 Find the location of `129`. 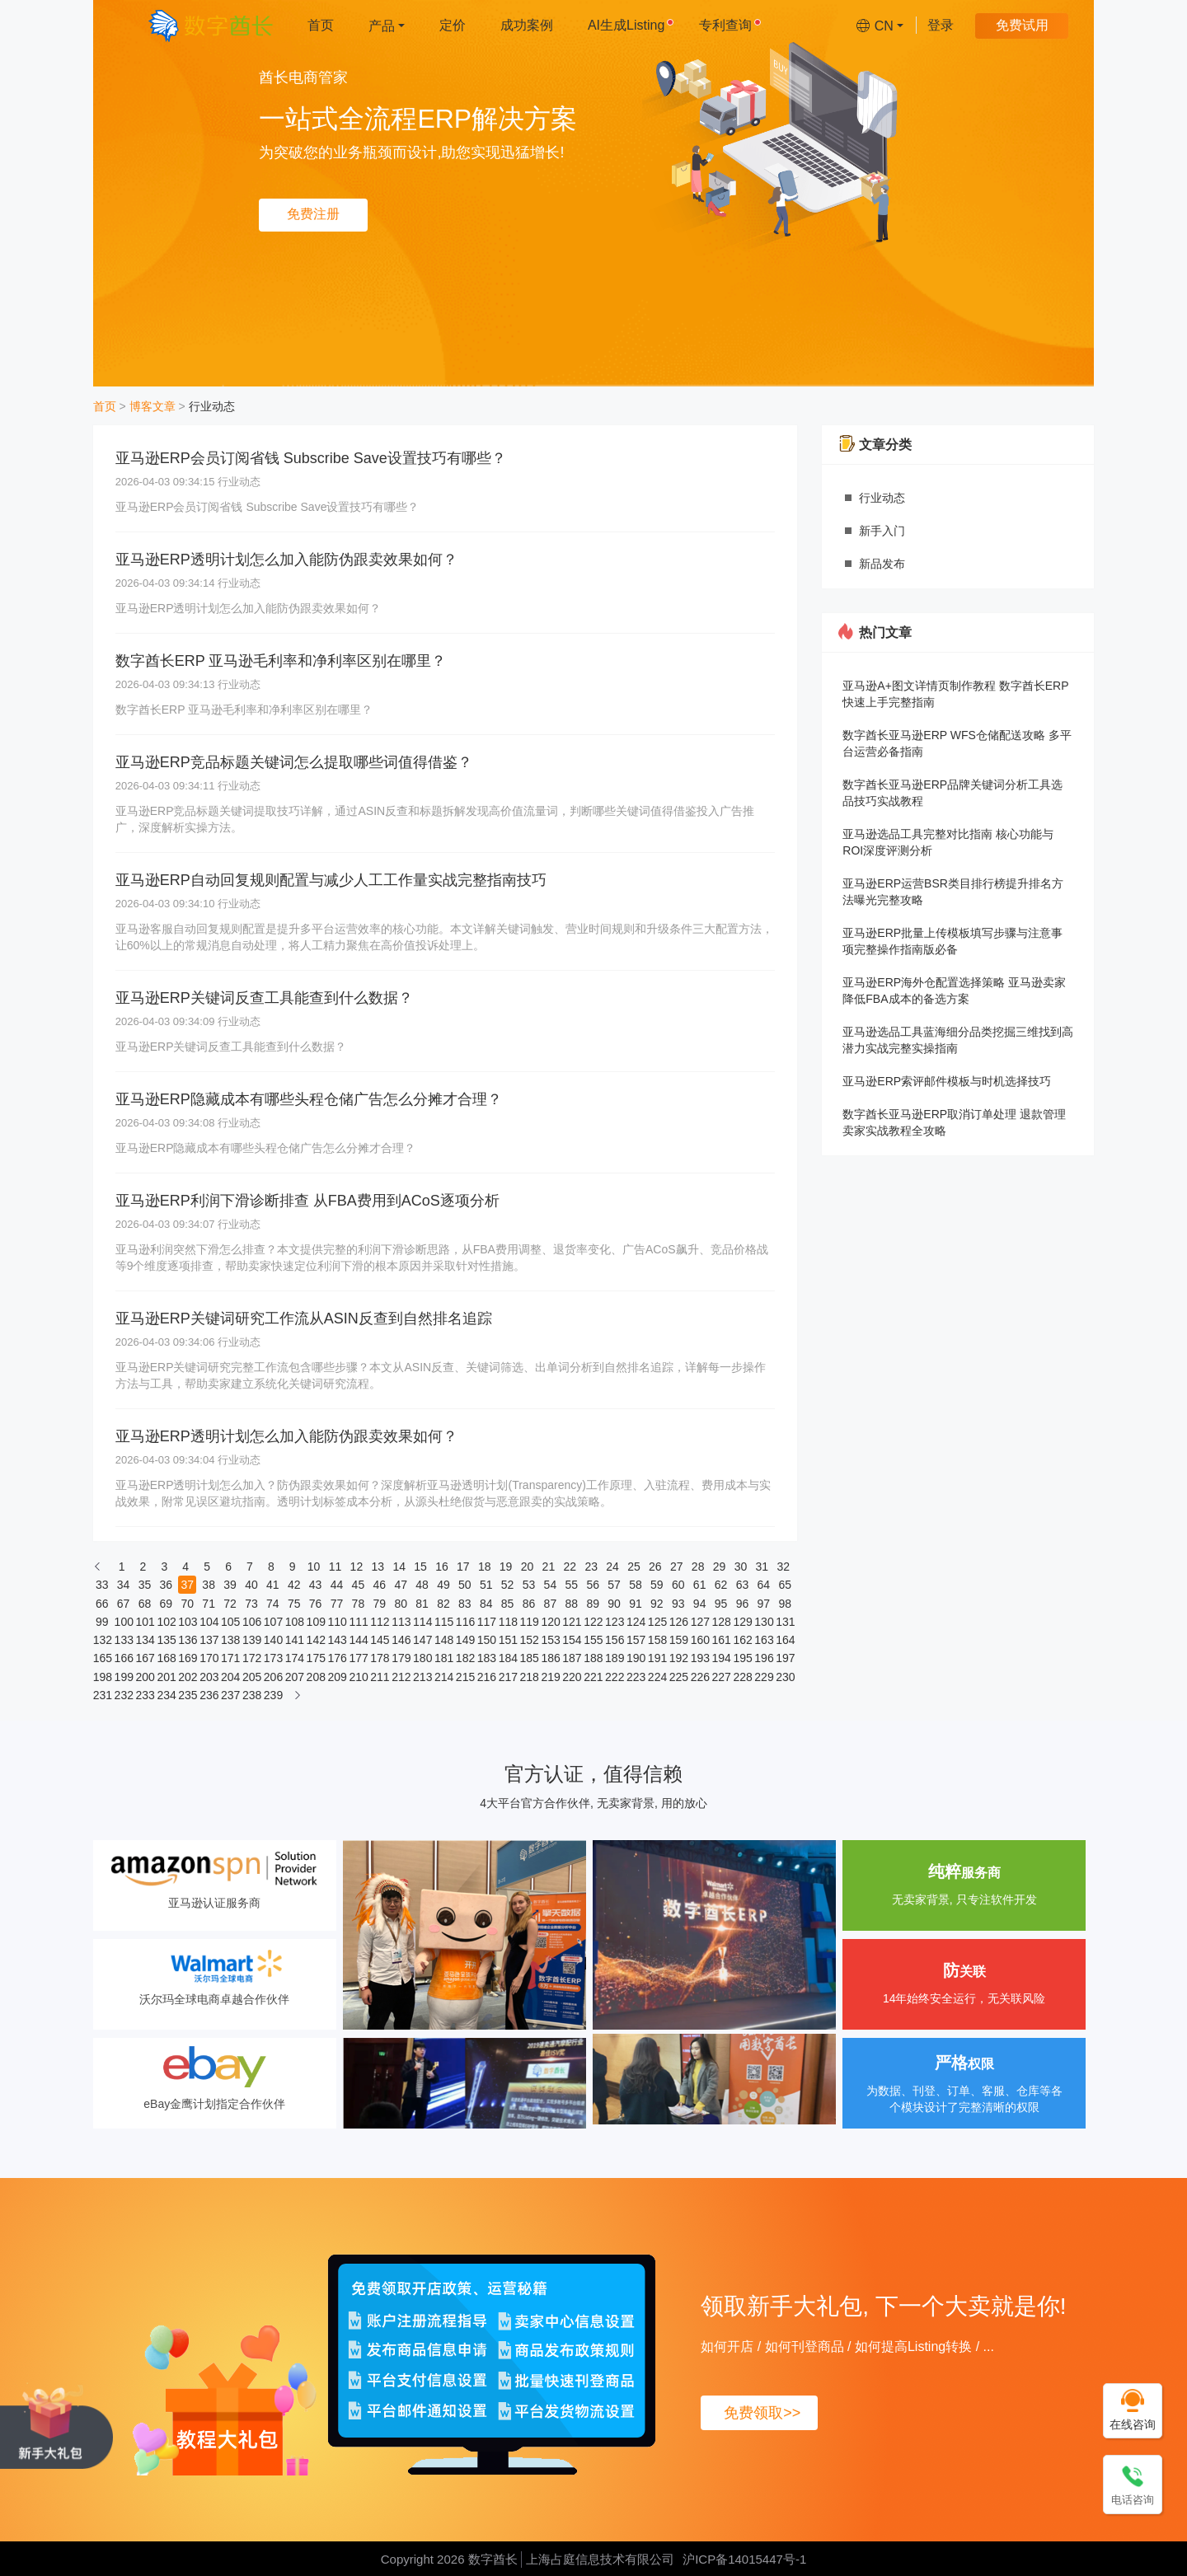

129 is located at coordinates (742, 1621).